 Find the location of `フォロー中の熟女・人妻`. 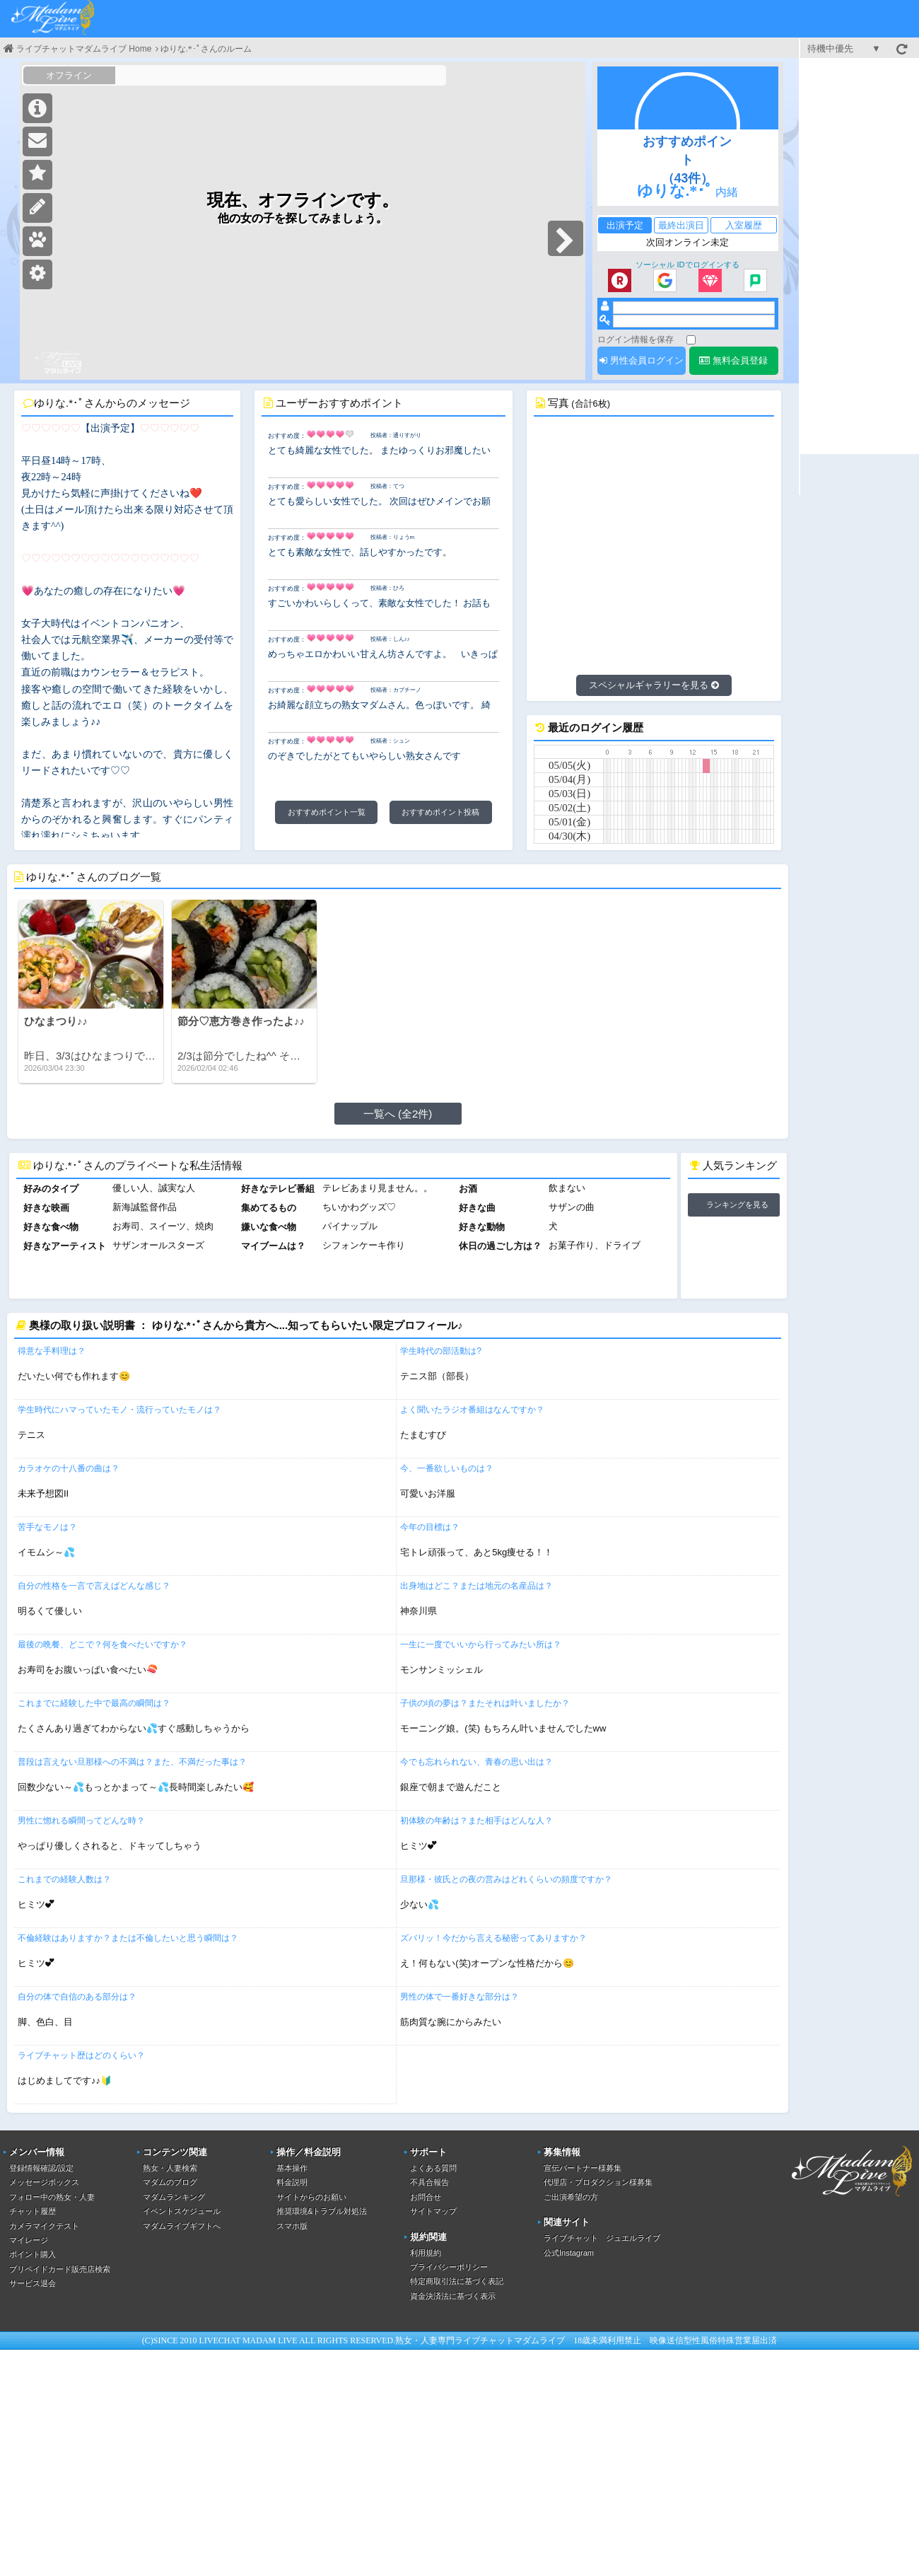

フォロー中の熟女・人妻 is located at coordinates (52, 2197).